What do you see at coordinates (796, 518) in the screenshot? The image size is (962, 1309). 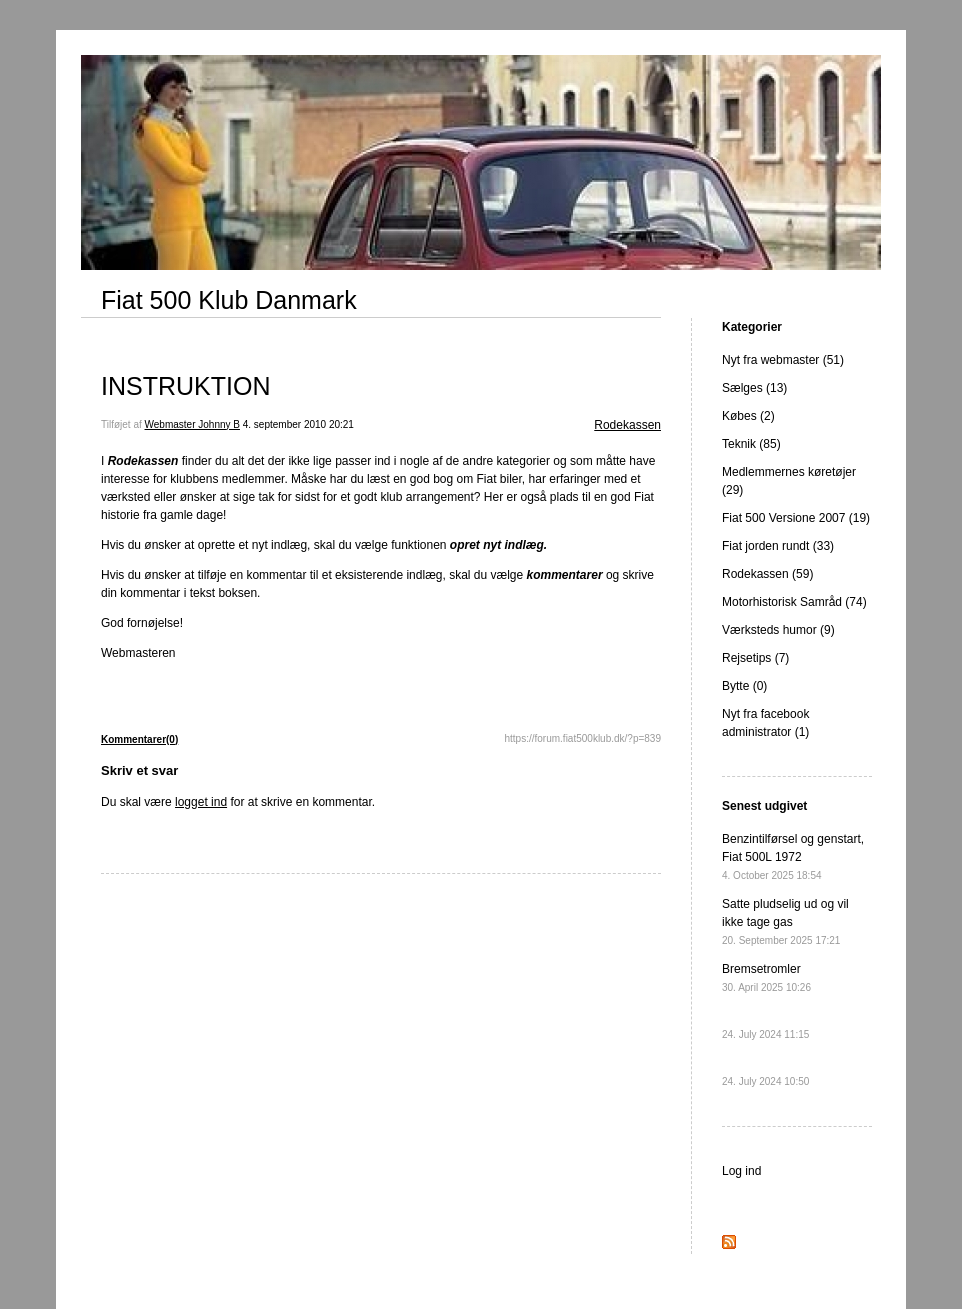 I see `Fiat 500 Versione 2007 (19)` at bounding box center [796, 518].